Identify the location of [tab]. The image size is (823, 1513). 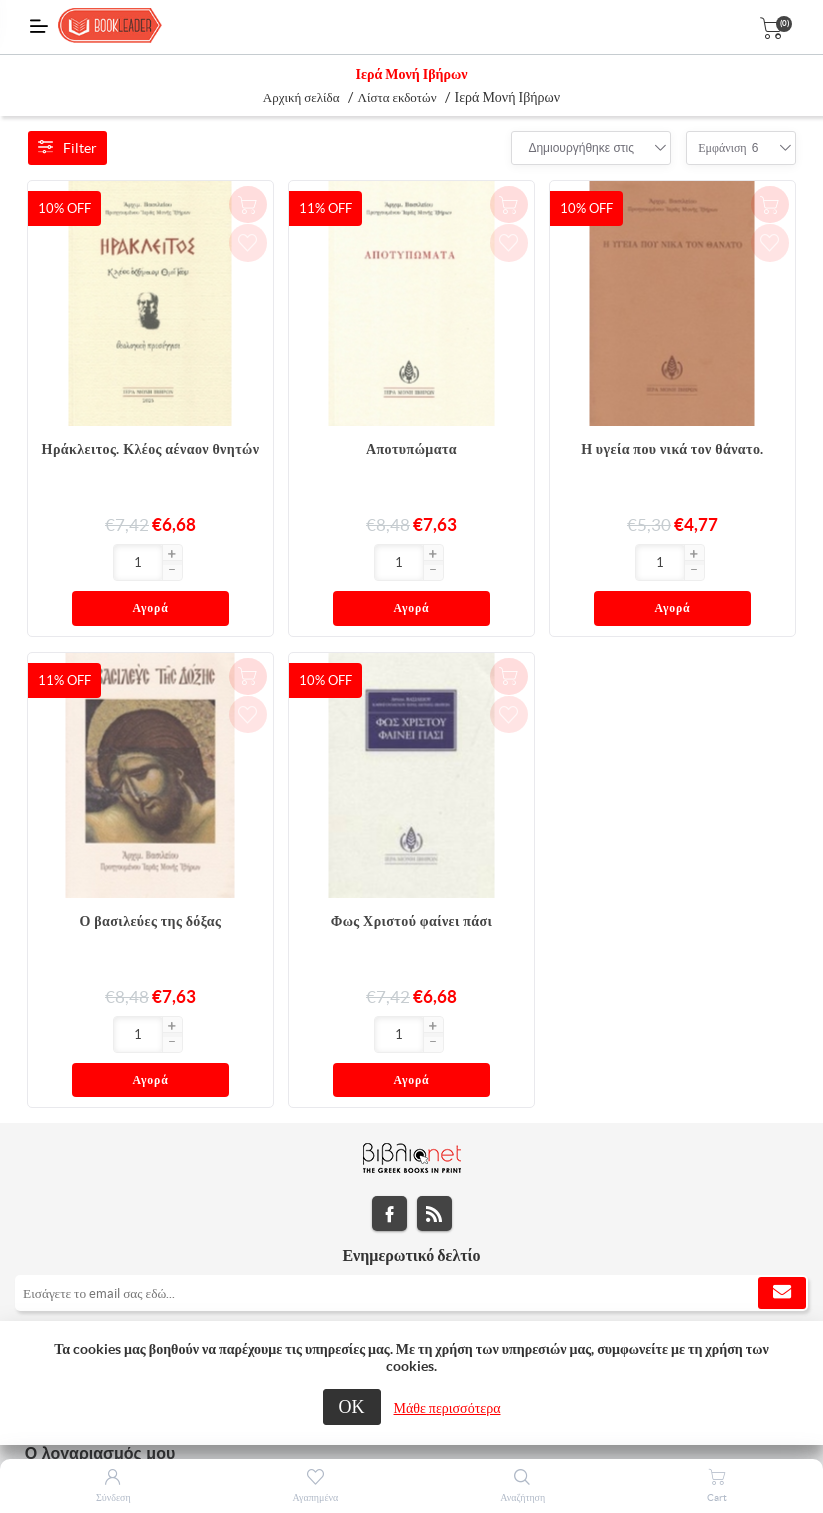
(411, 1261).